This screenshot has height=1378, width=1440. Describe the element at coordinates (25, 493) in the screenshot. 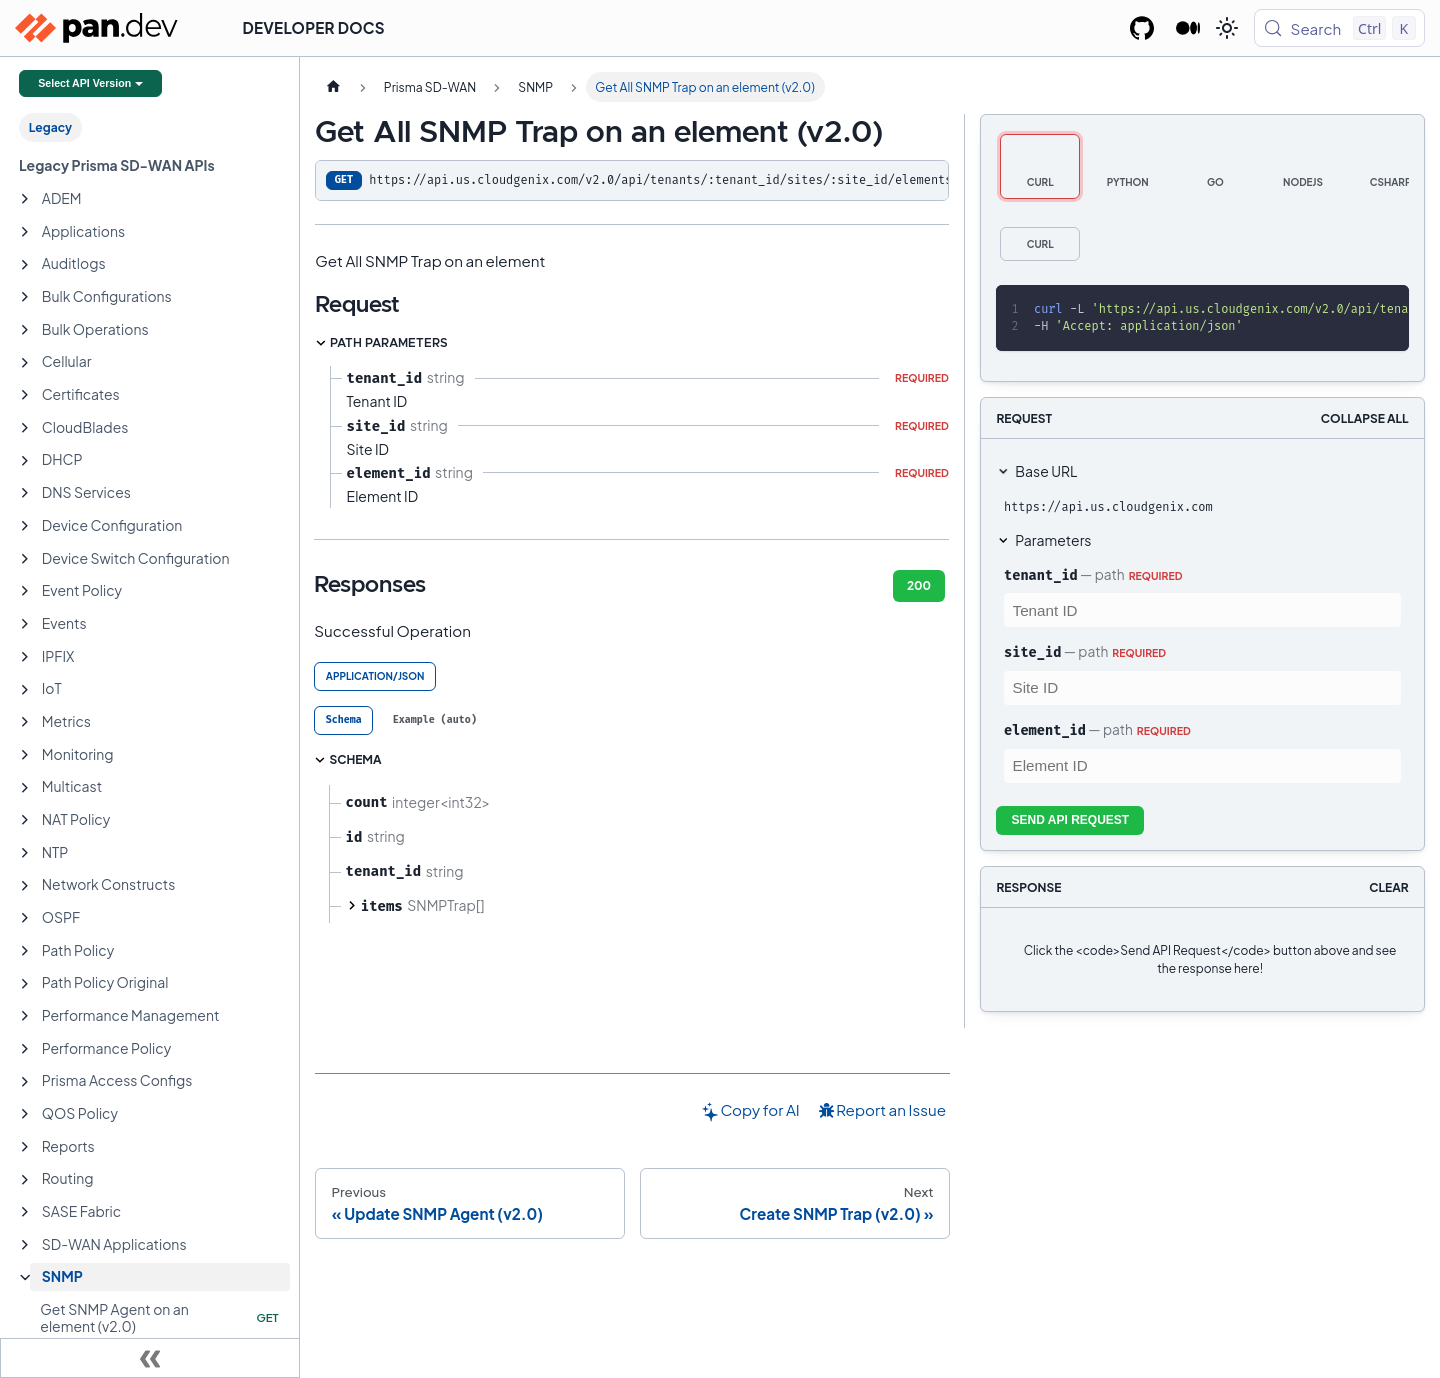

I see `[Expand sidebar category 'DNS Services']` at that location.